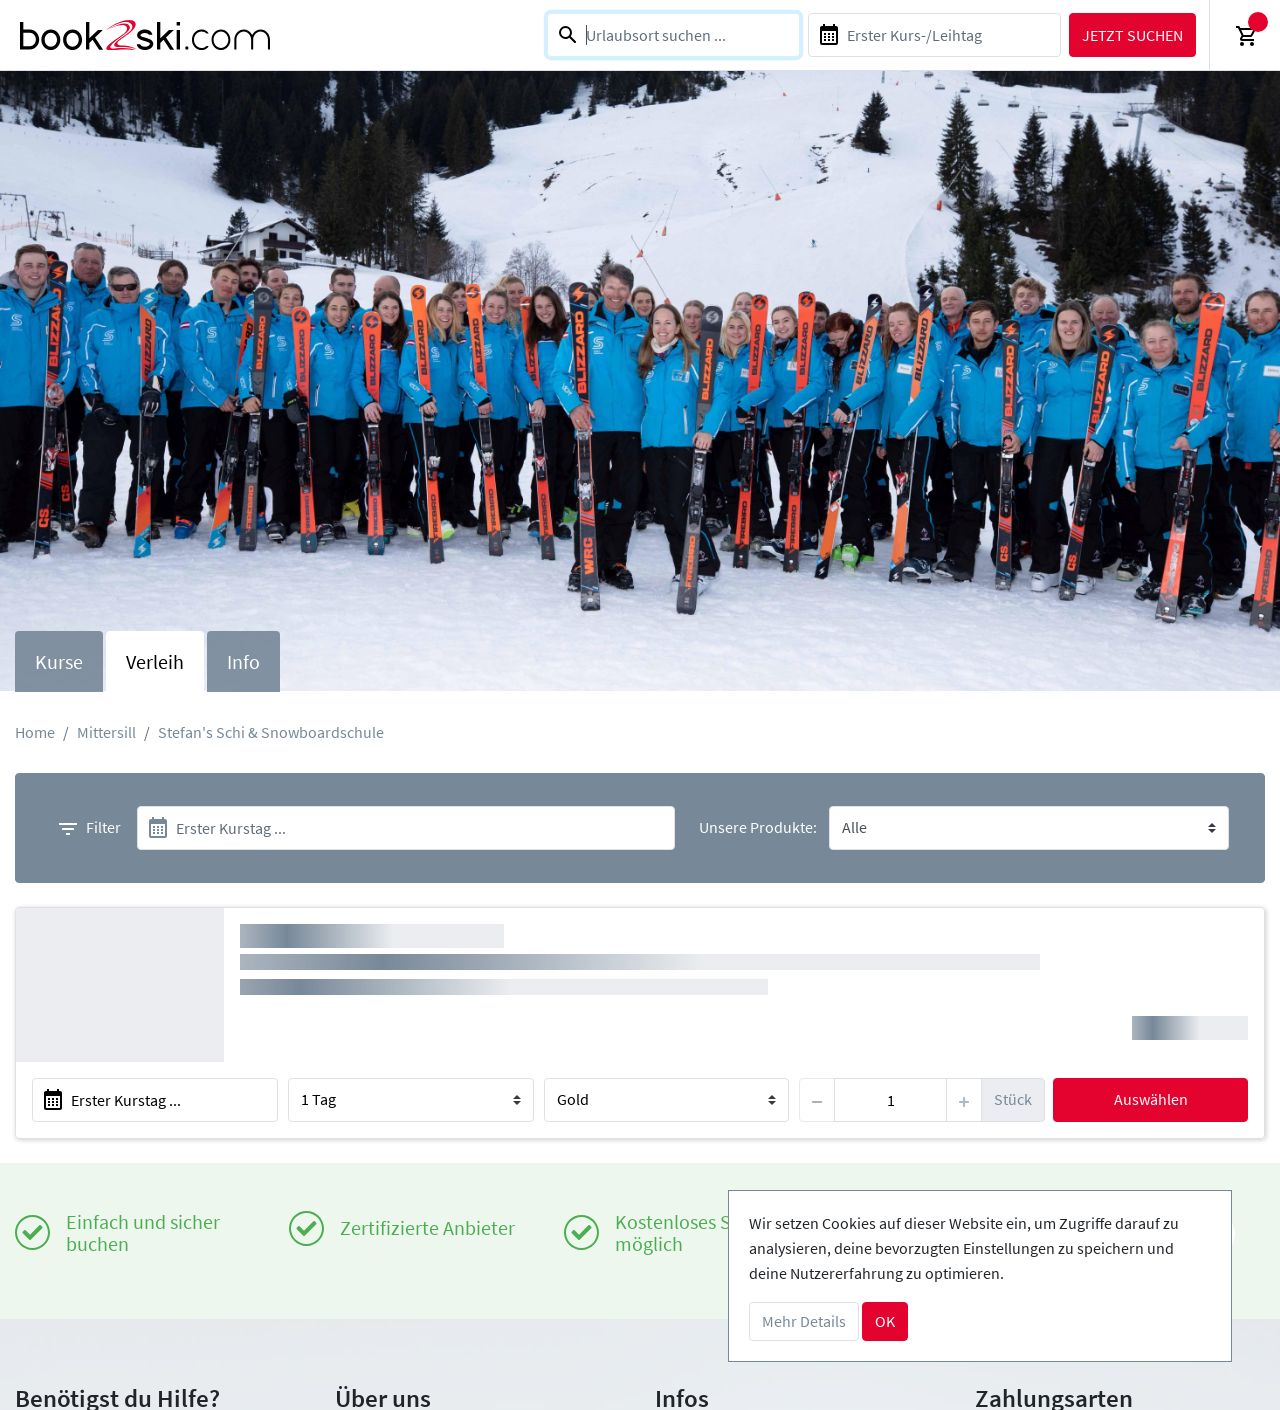 The width and height of the screenshot is (1280, 1410). Describe the element at coordinates (1132, 35) in the screenshot. I see `Jetzt suchen` at that location.